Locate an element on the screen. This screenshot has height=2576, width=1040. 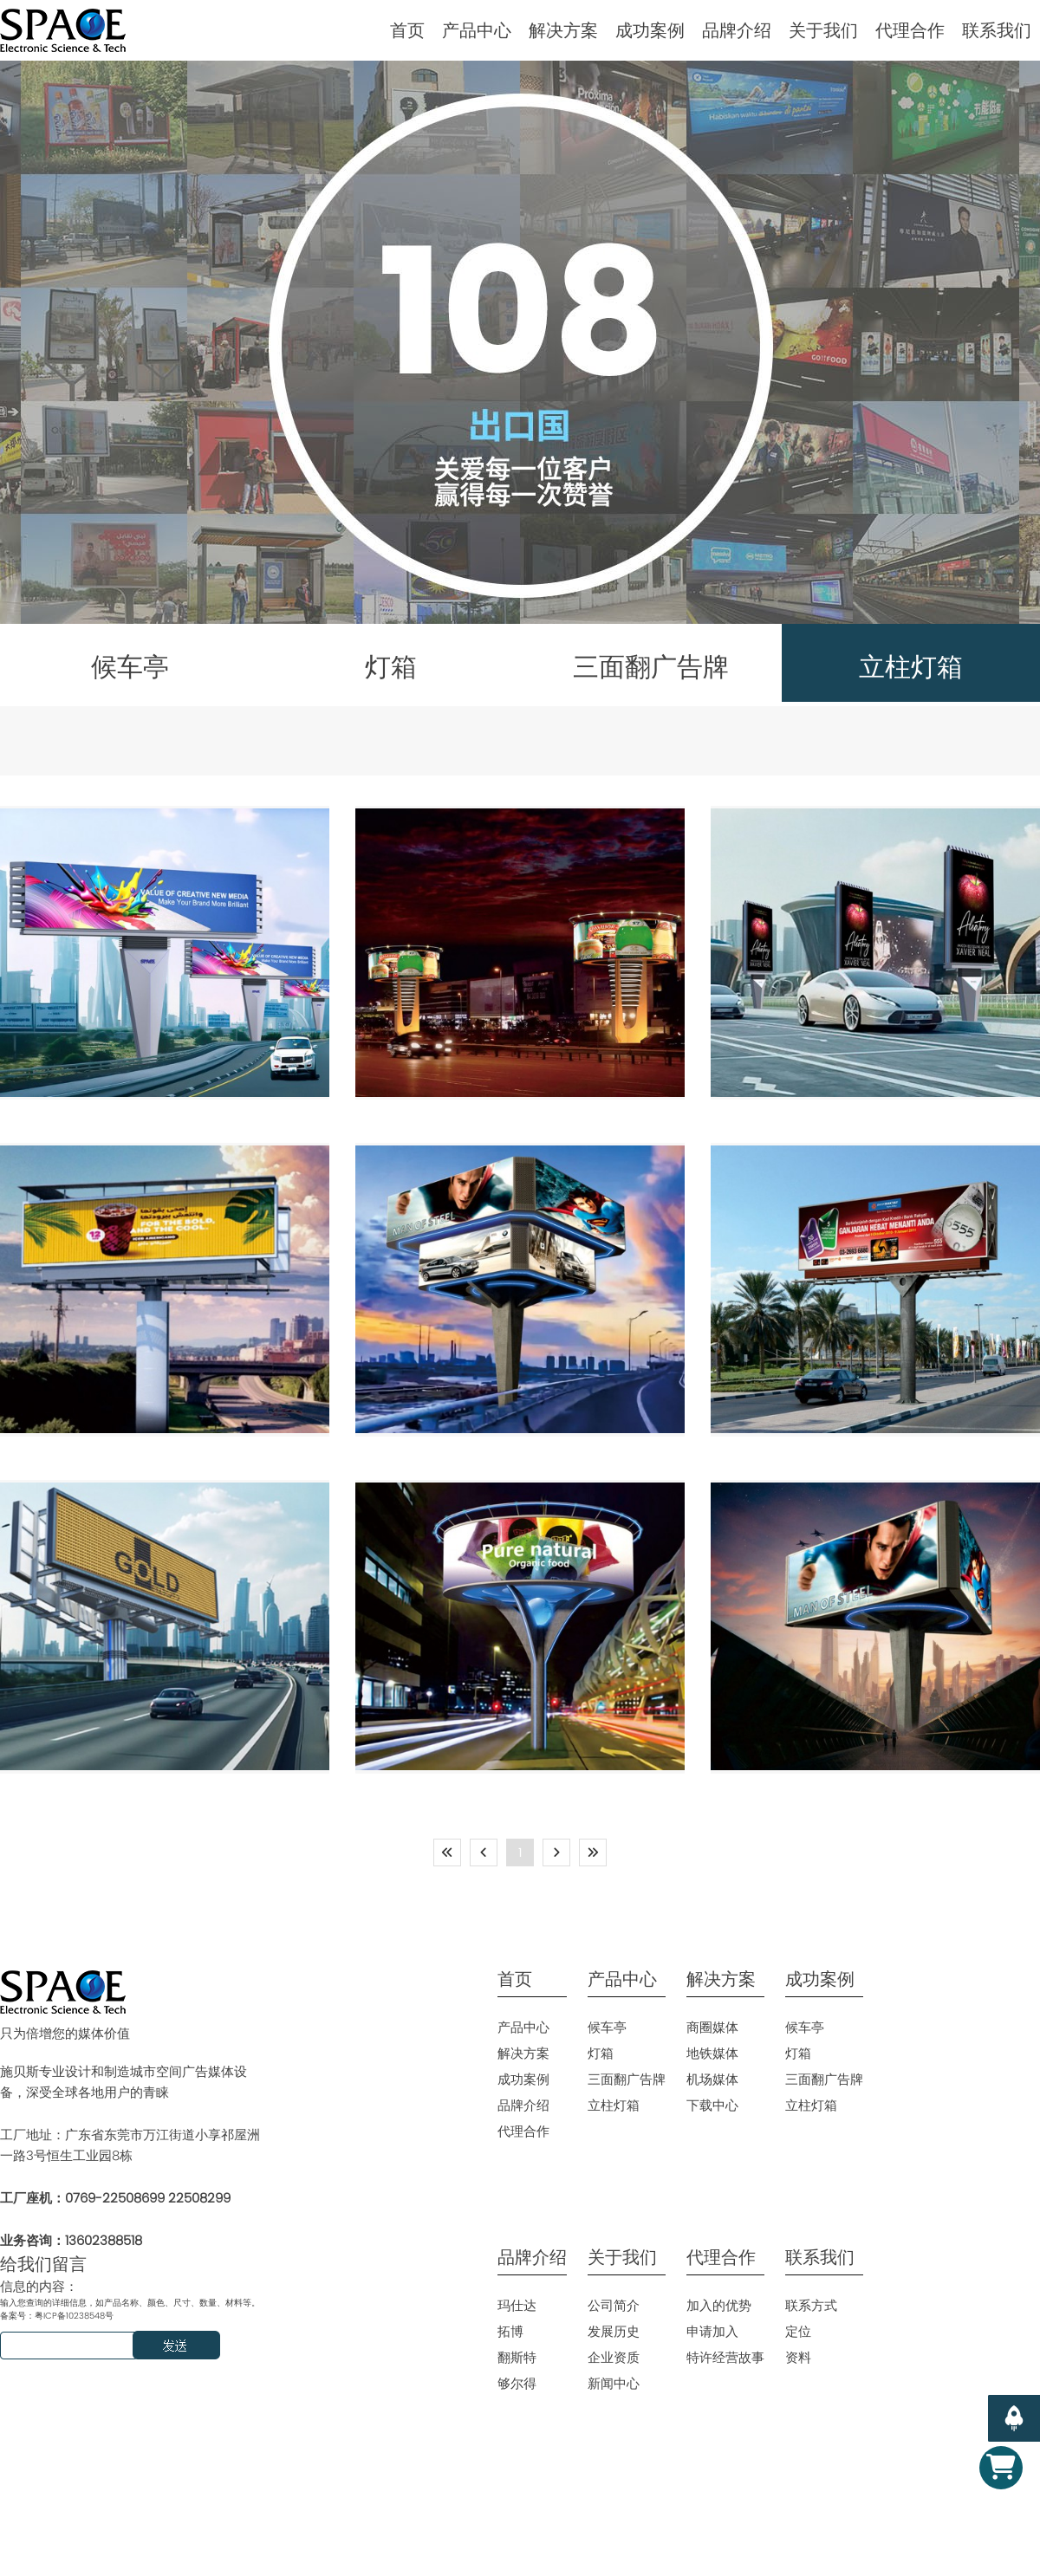
联系方式 is located at coordinates (811, 2305).